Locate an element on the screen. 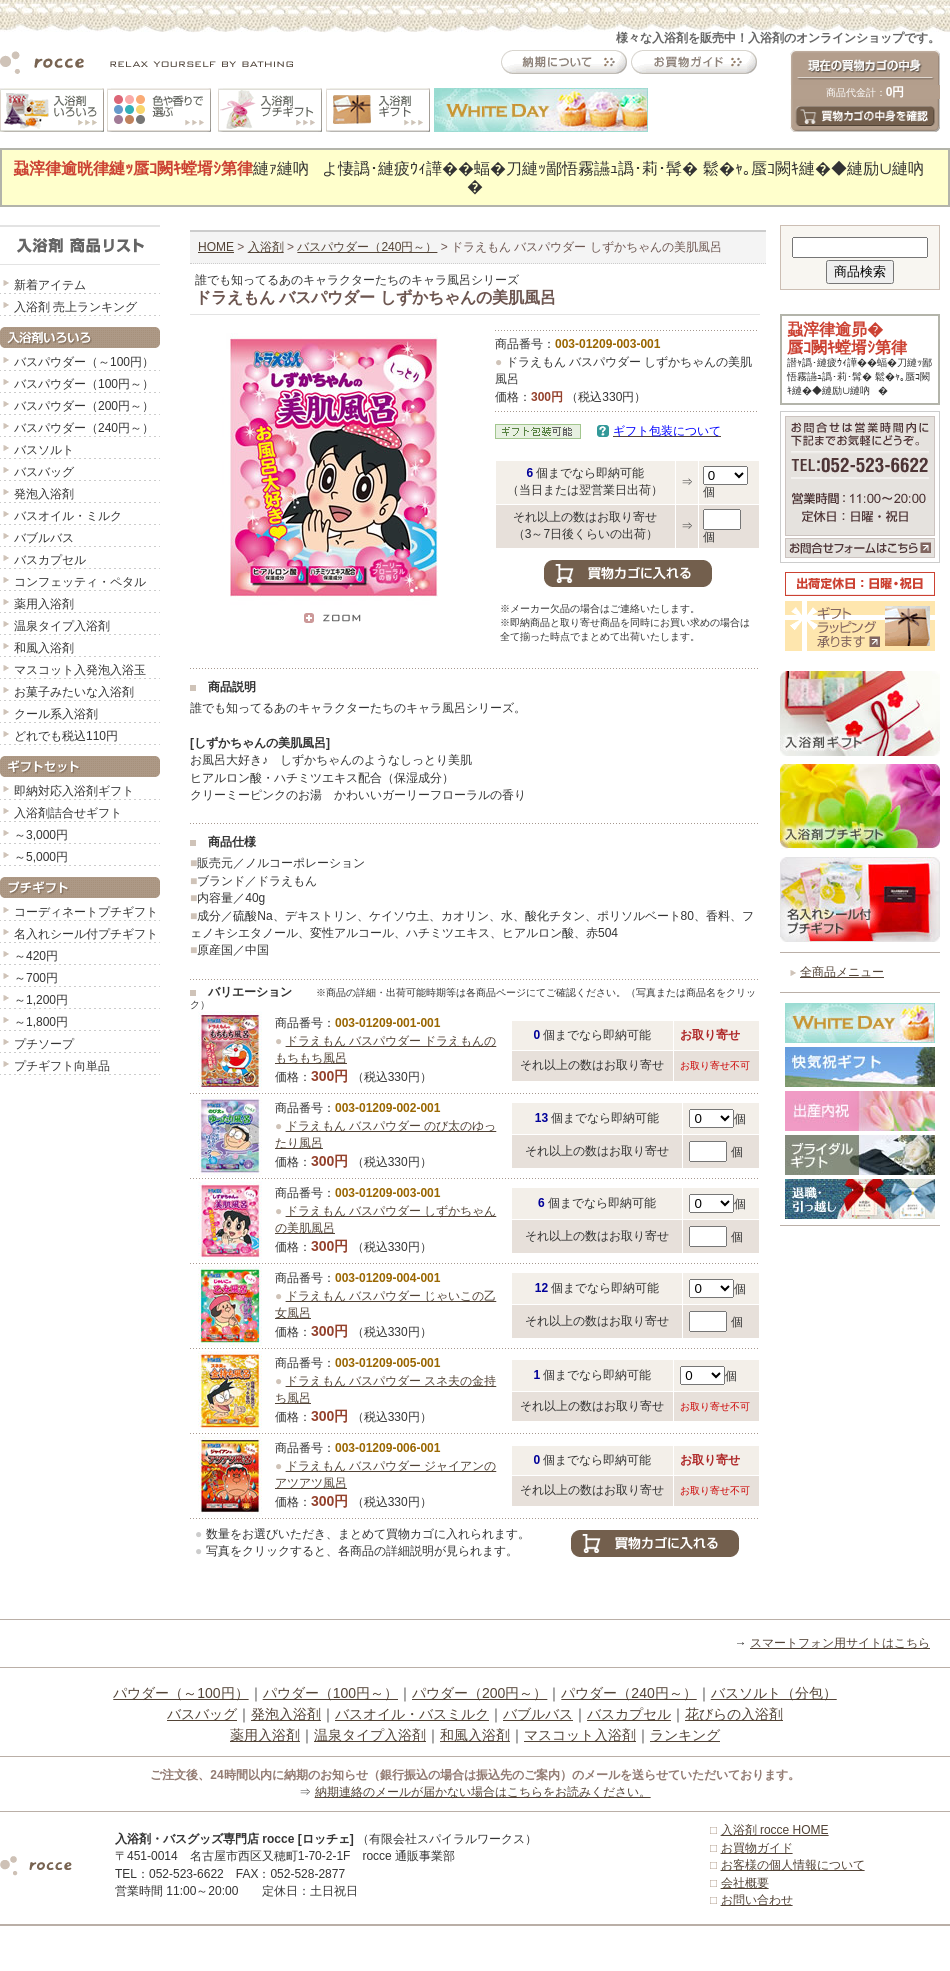 This screenshot has height=1971, width=950. パウダー（100円～） is located at coordinates (330, 1693).